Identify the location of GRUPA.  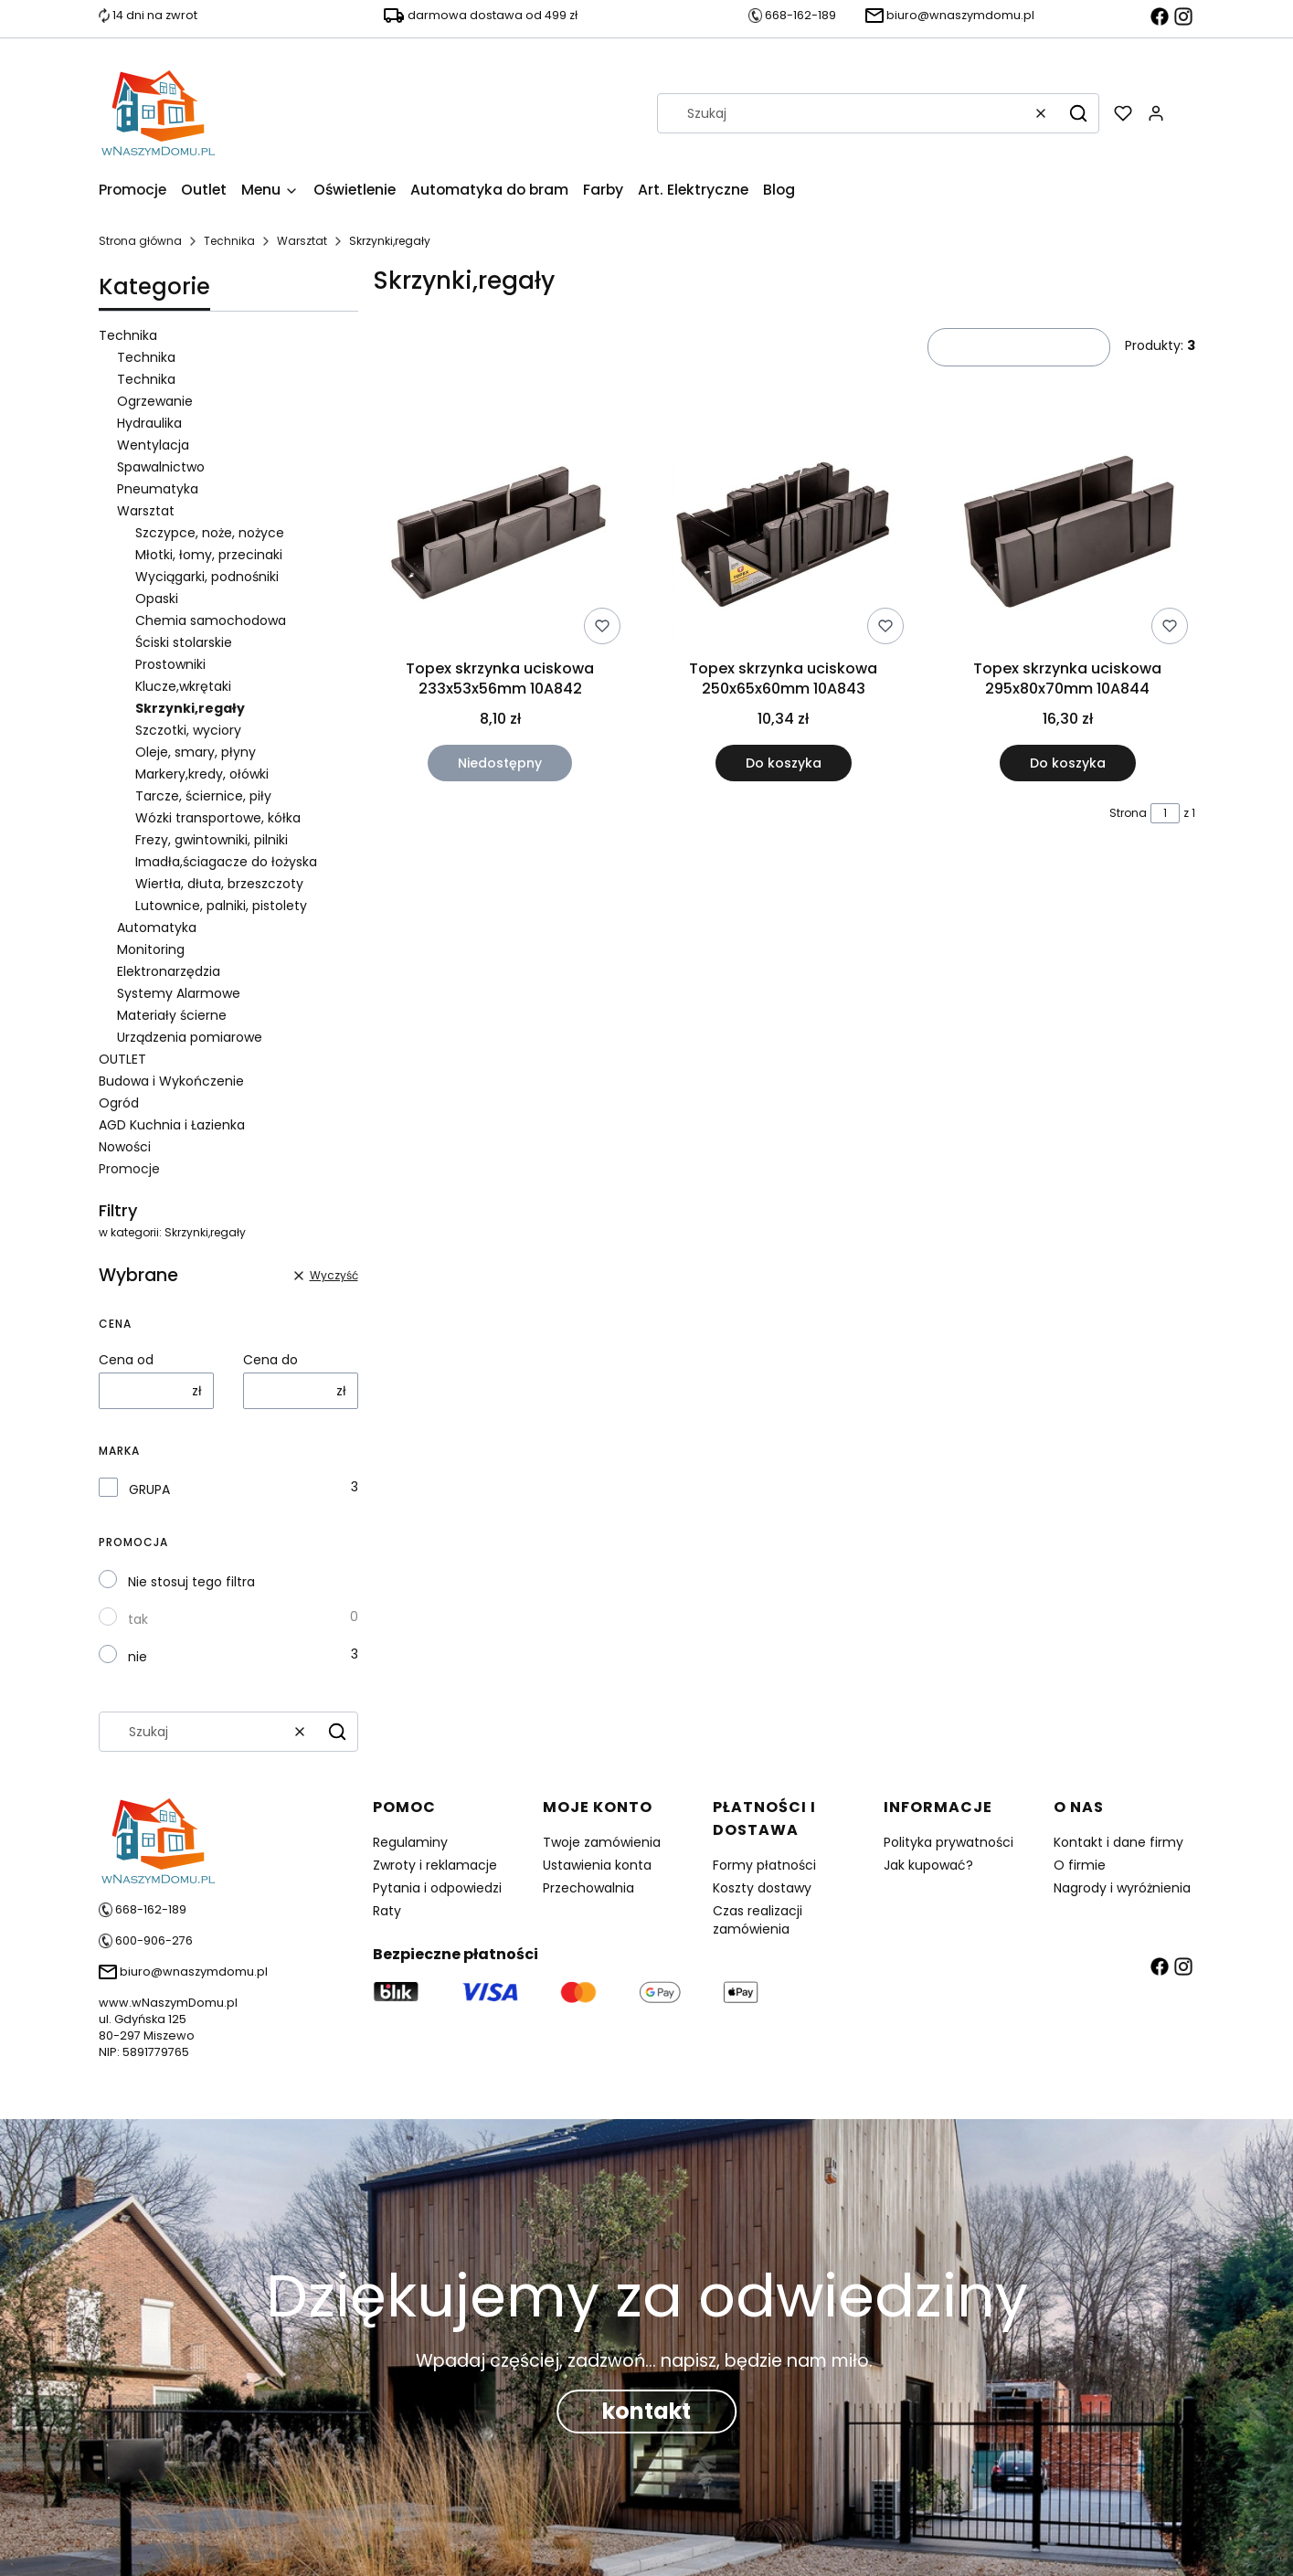
(149, 1489).